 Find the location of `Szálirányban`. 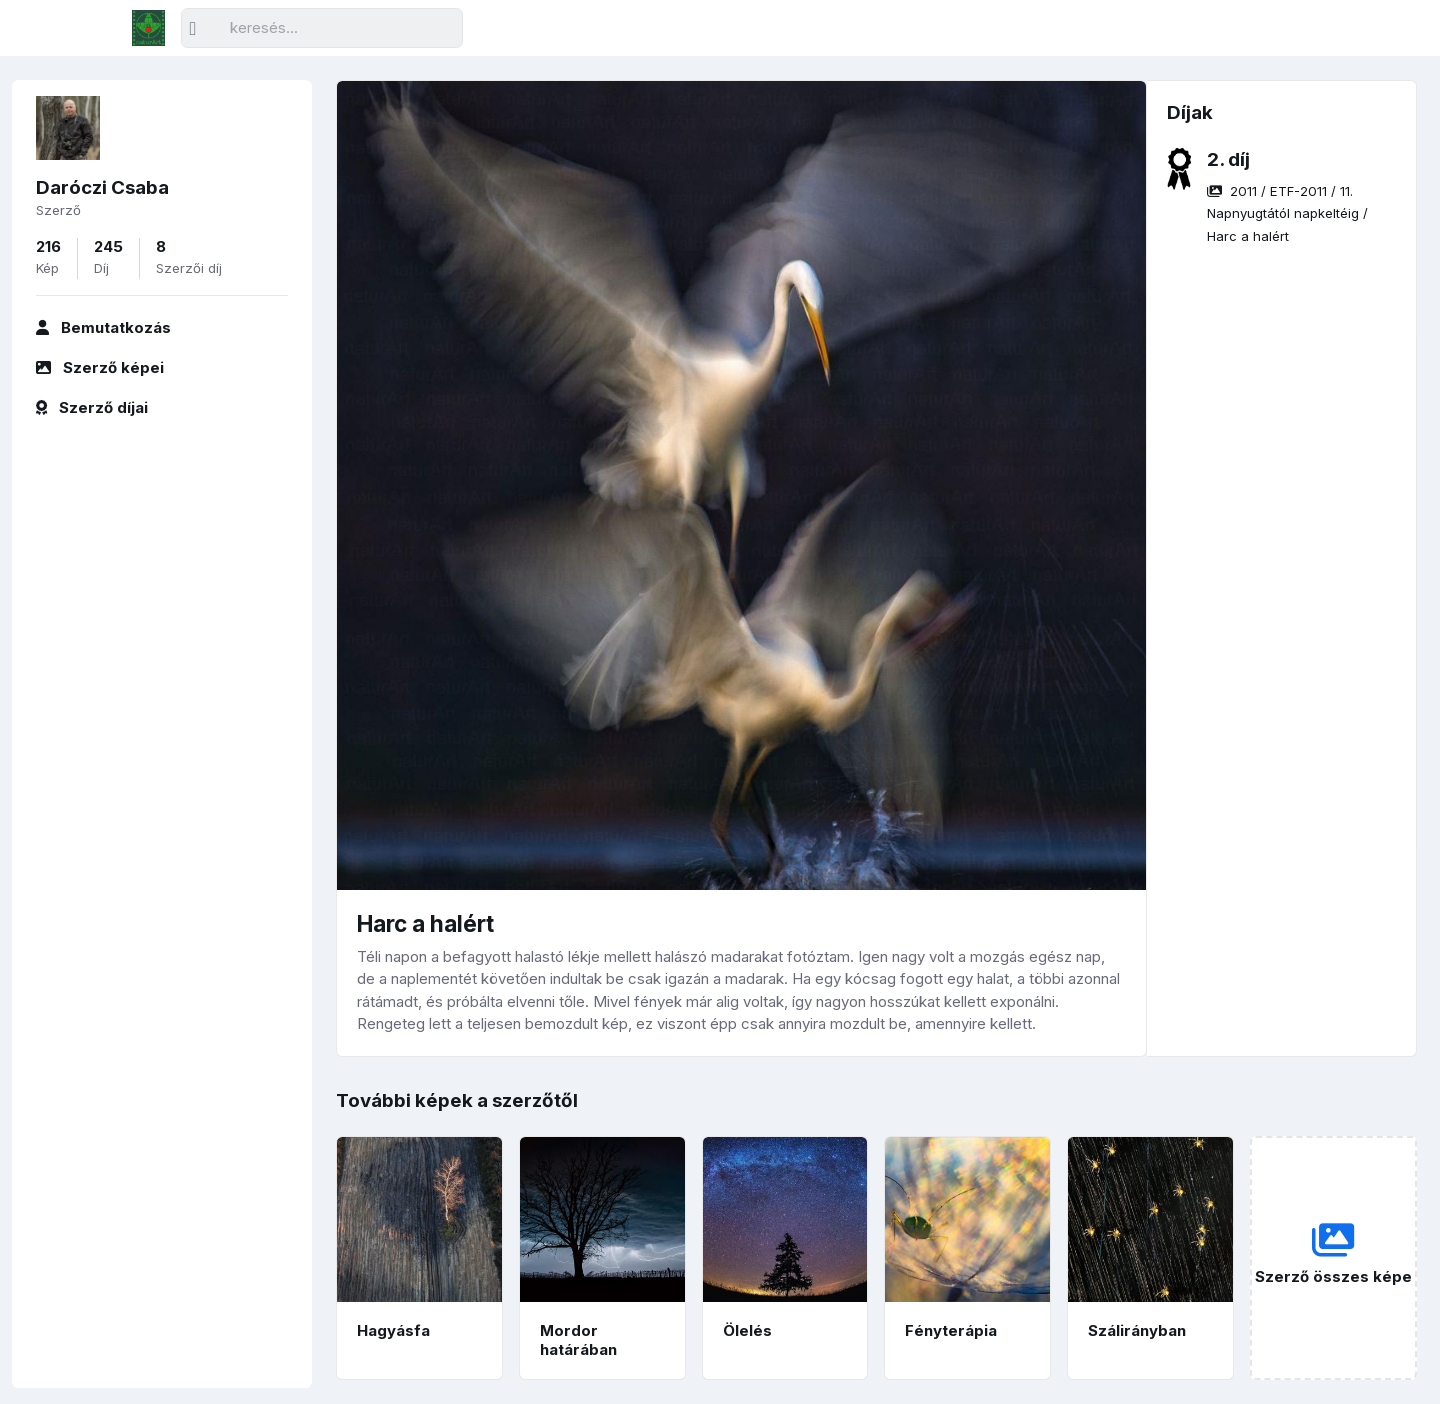

Szálirányban is located at coordinates (1137, 1330).